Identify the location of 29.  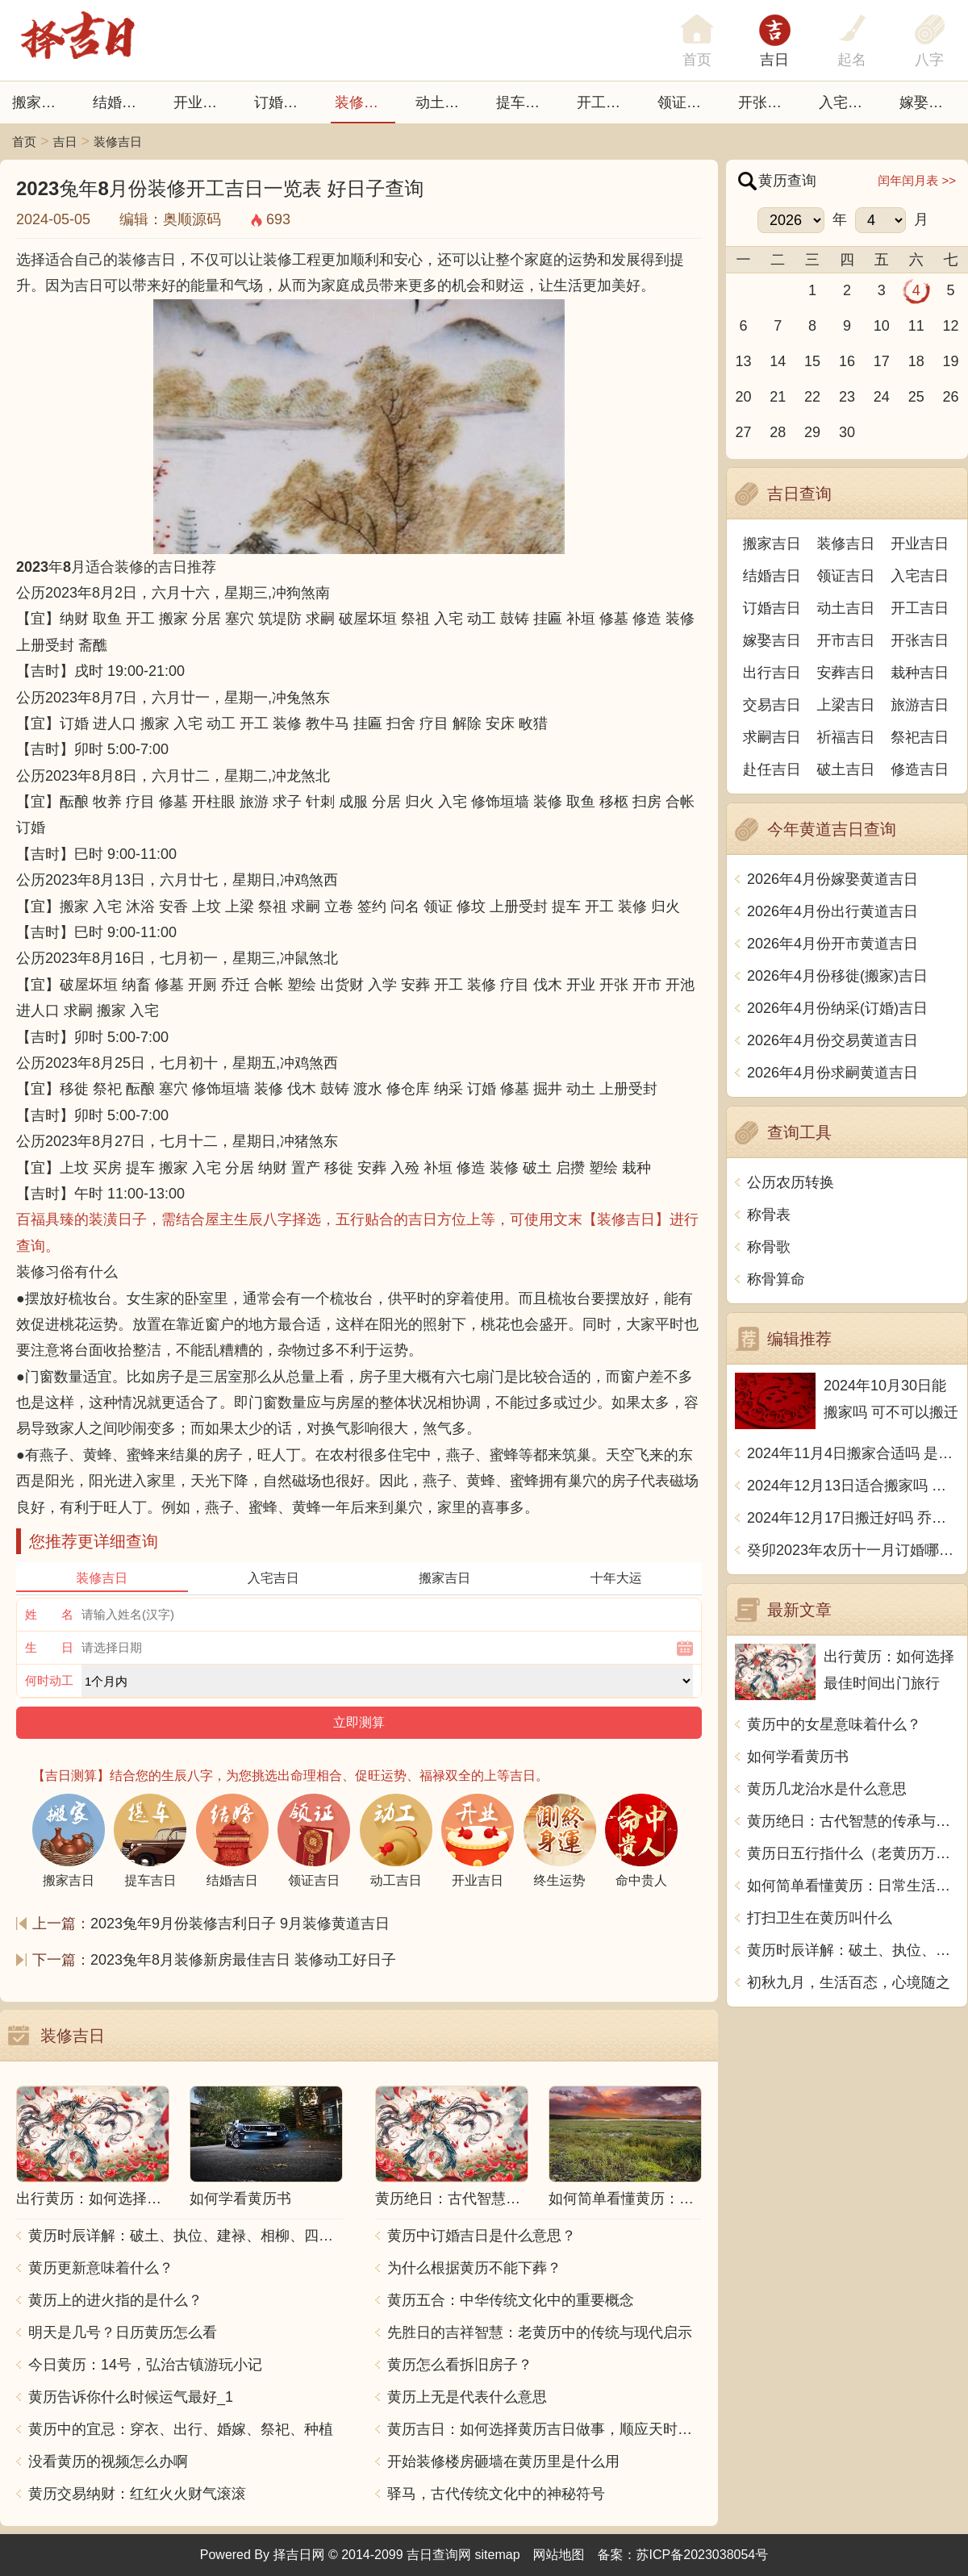
(812, 432).